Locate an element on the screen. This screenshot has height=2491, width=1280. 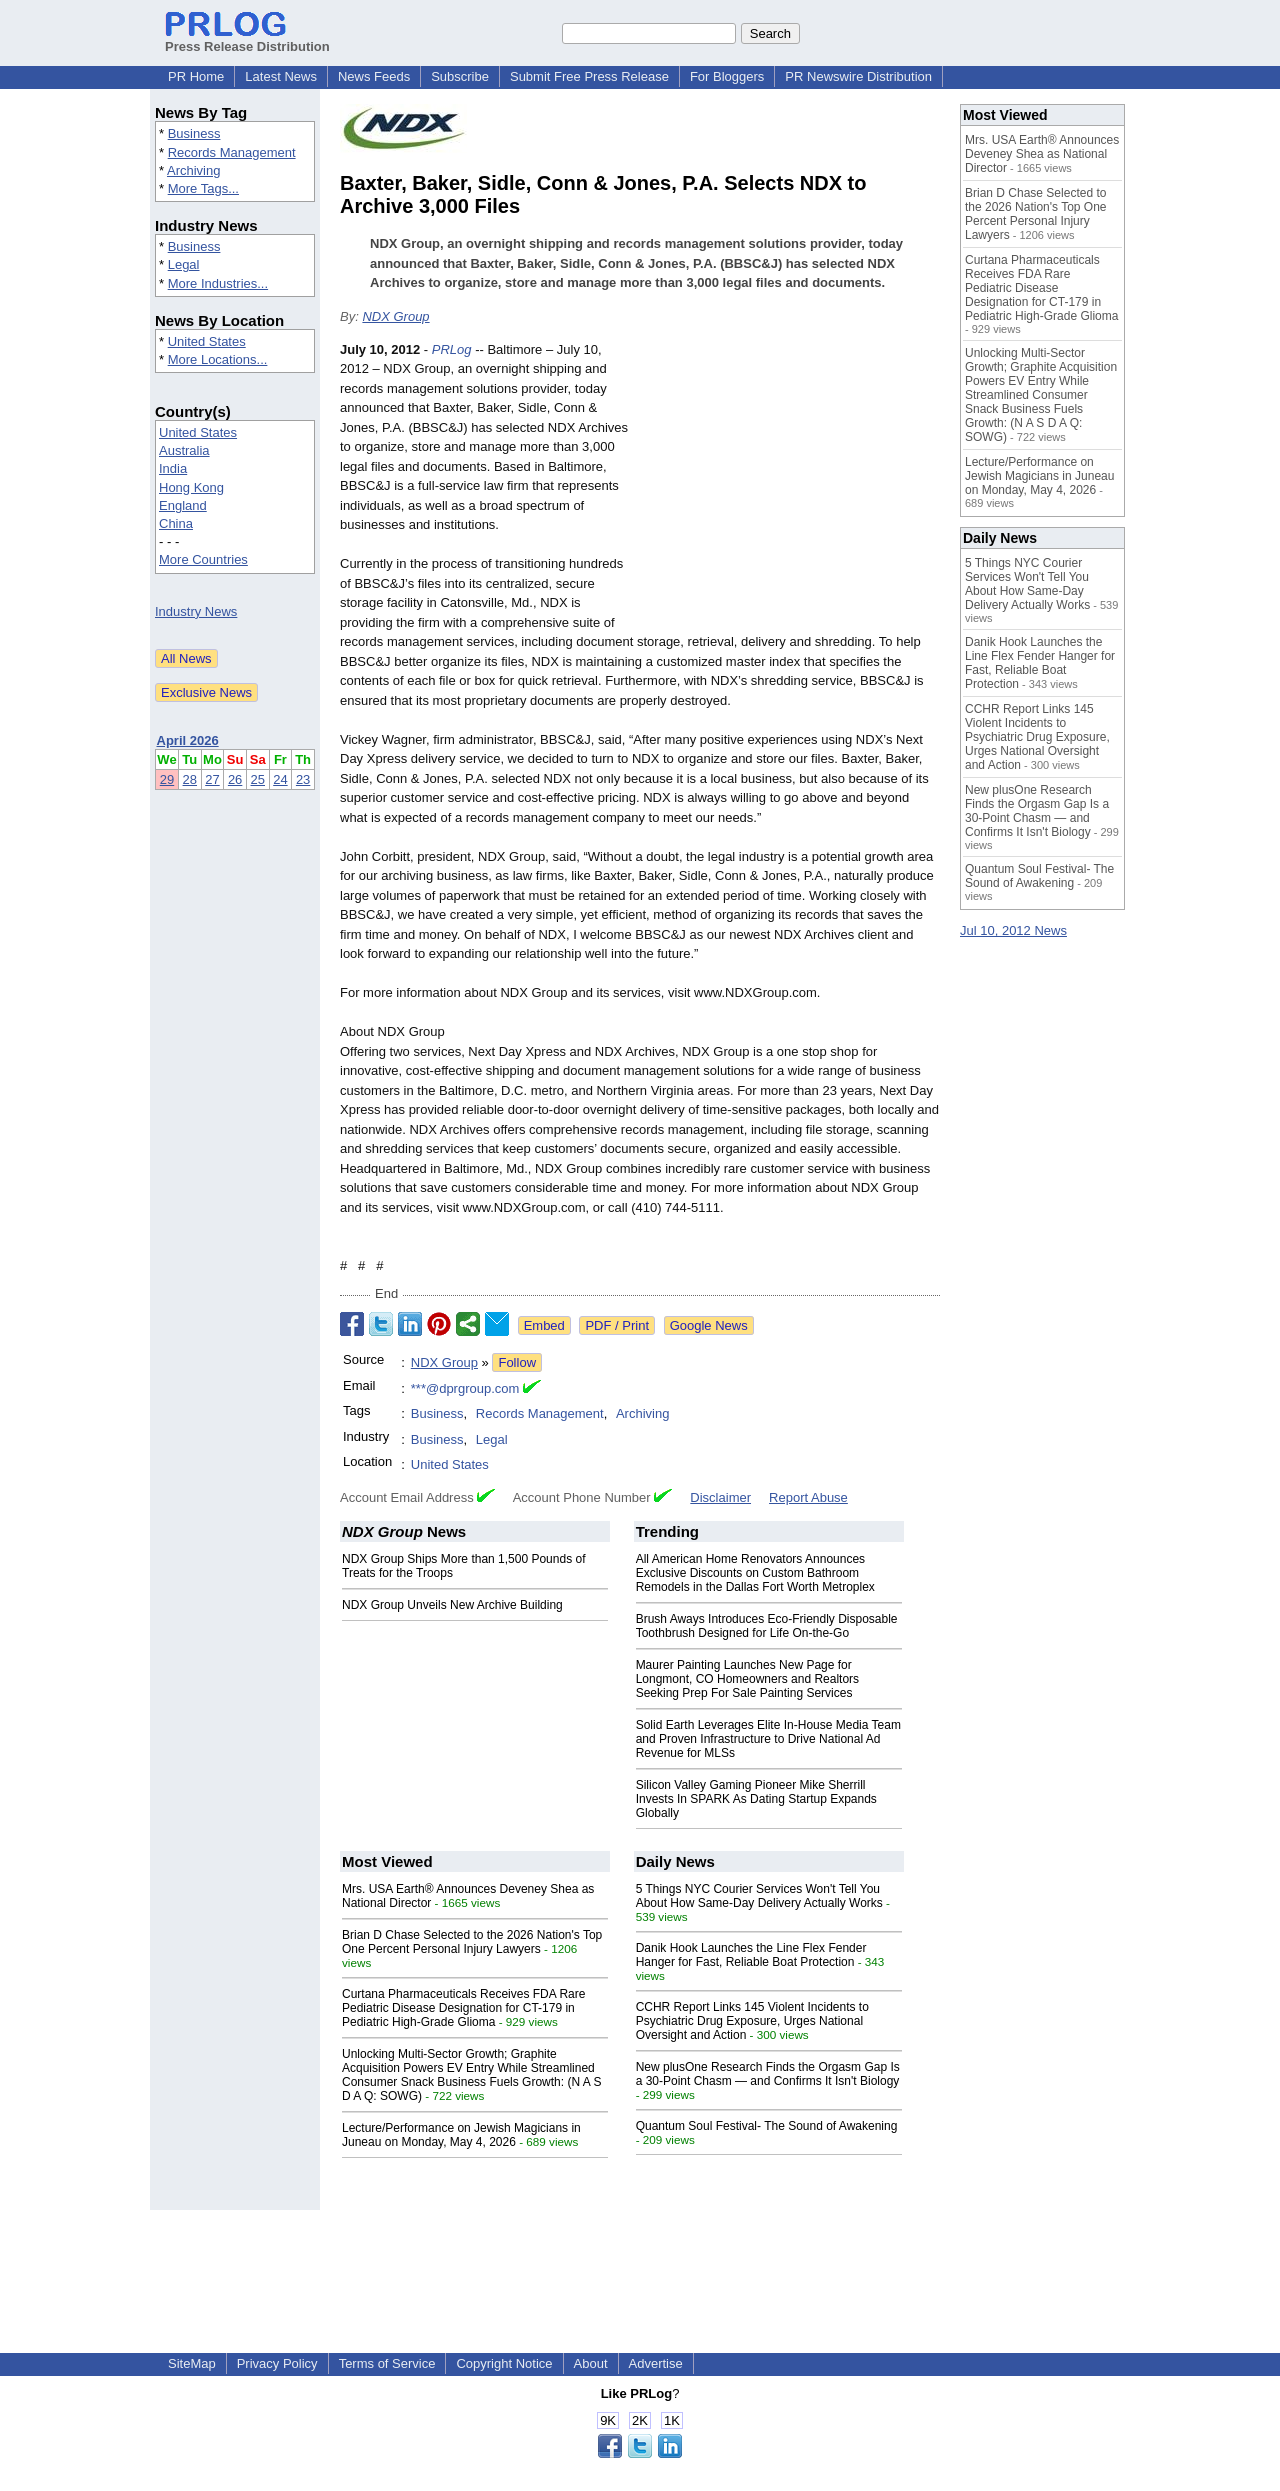
Quantum Soul Festival- The Sound of Awakening is located at coordinates (767, 2126).